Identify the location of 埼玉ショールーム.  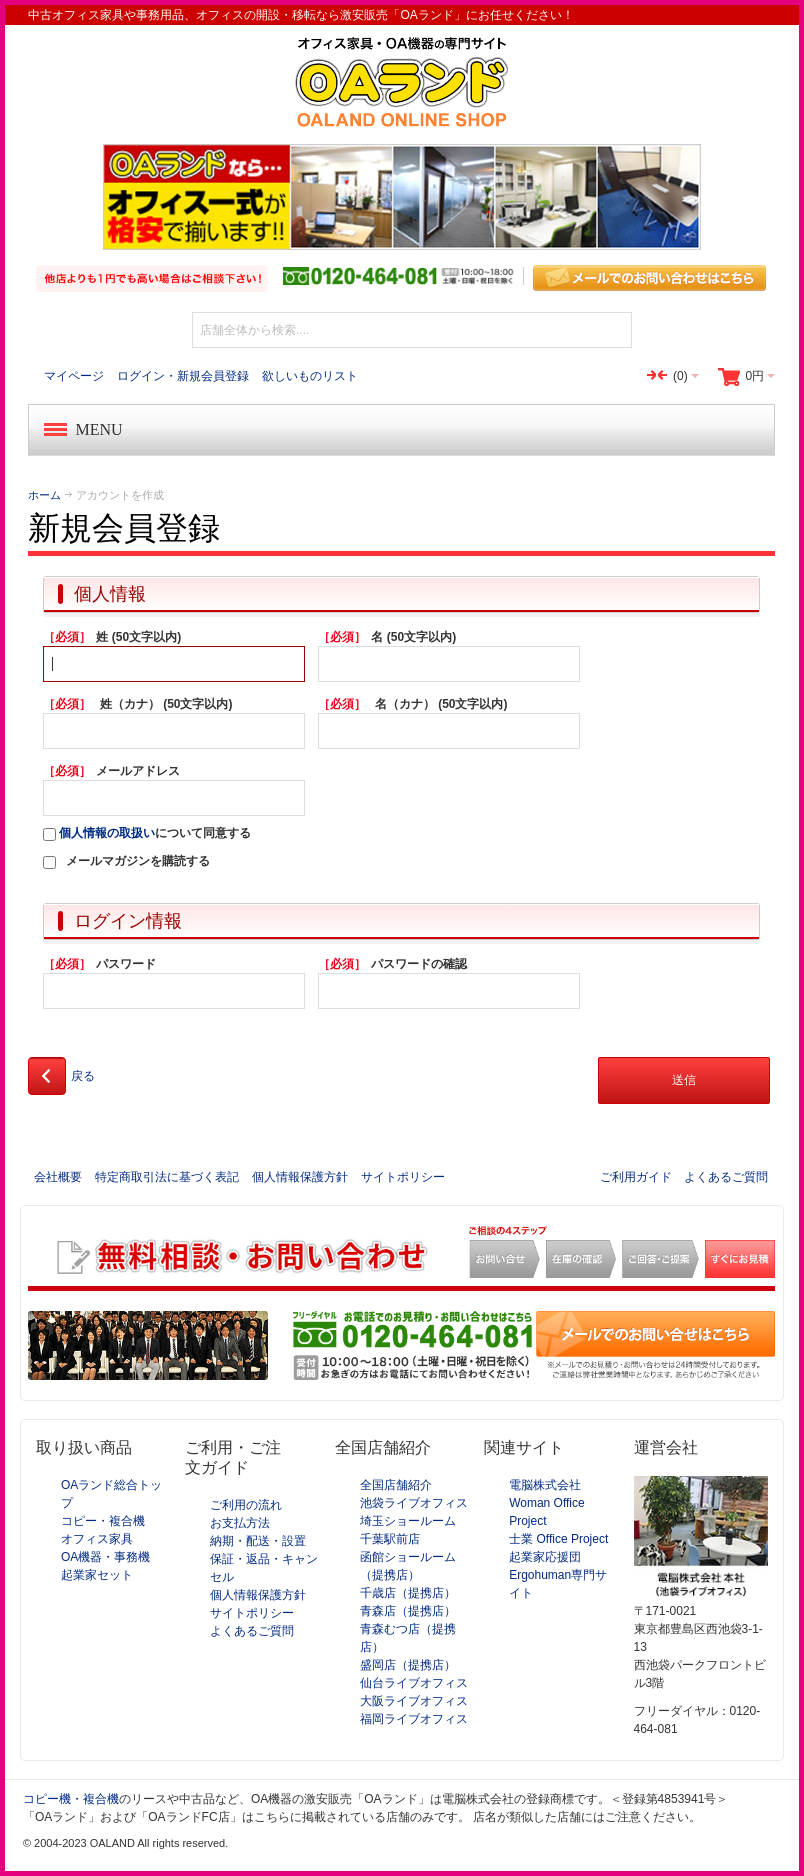
(408, 1521).